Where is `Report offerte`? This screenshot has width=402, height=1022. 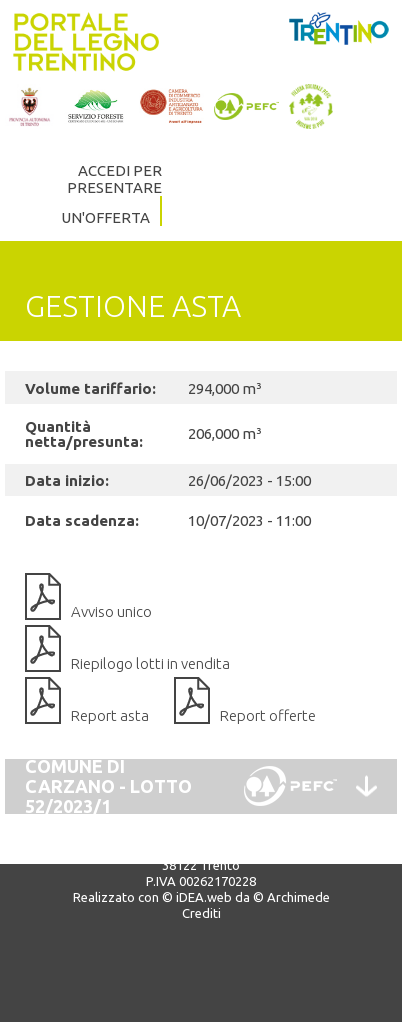
Report offerte is located at coordinates (268, 715).